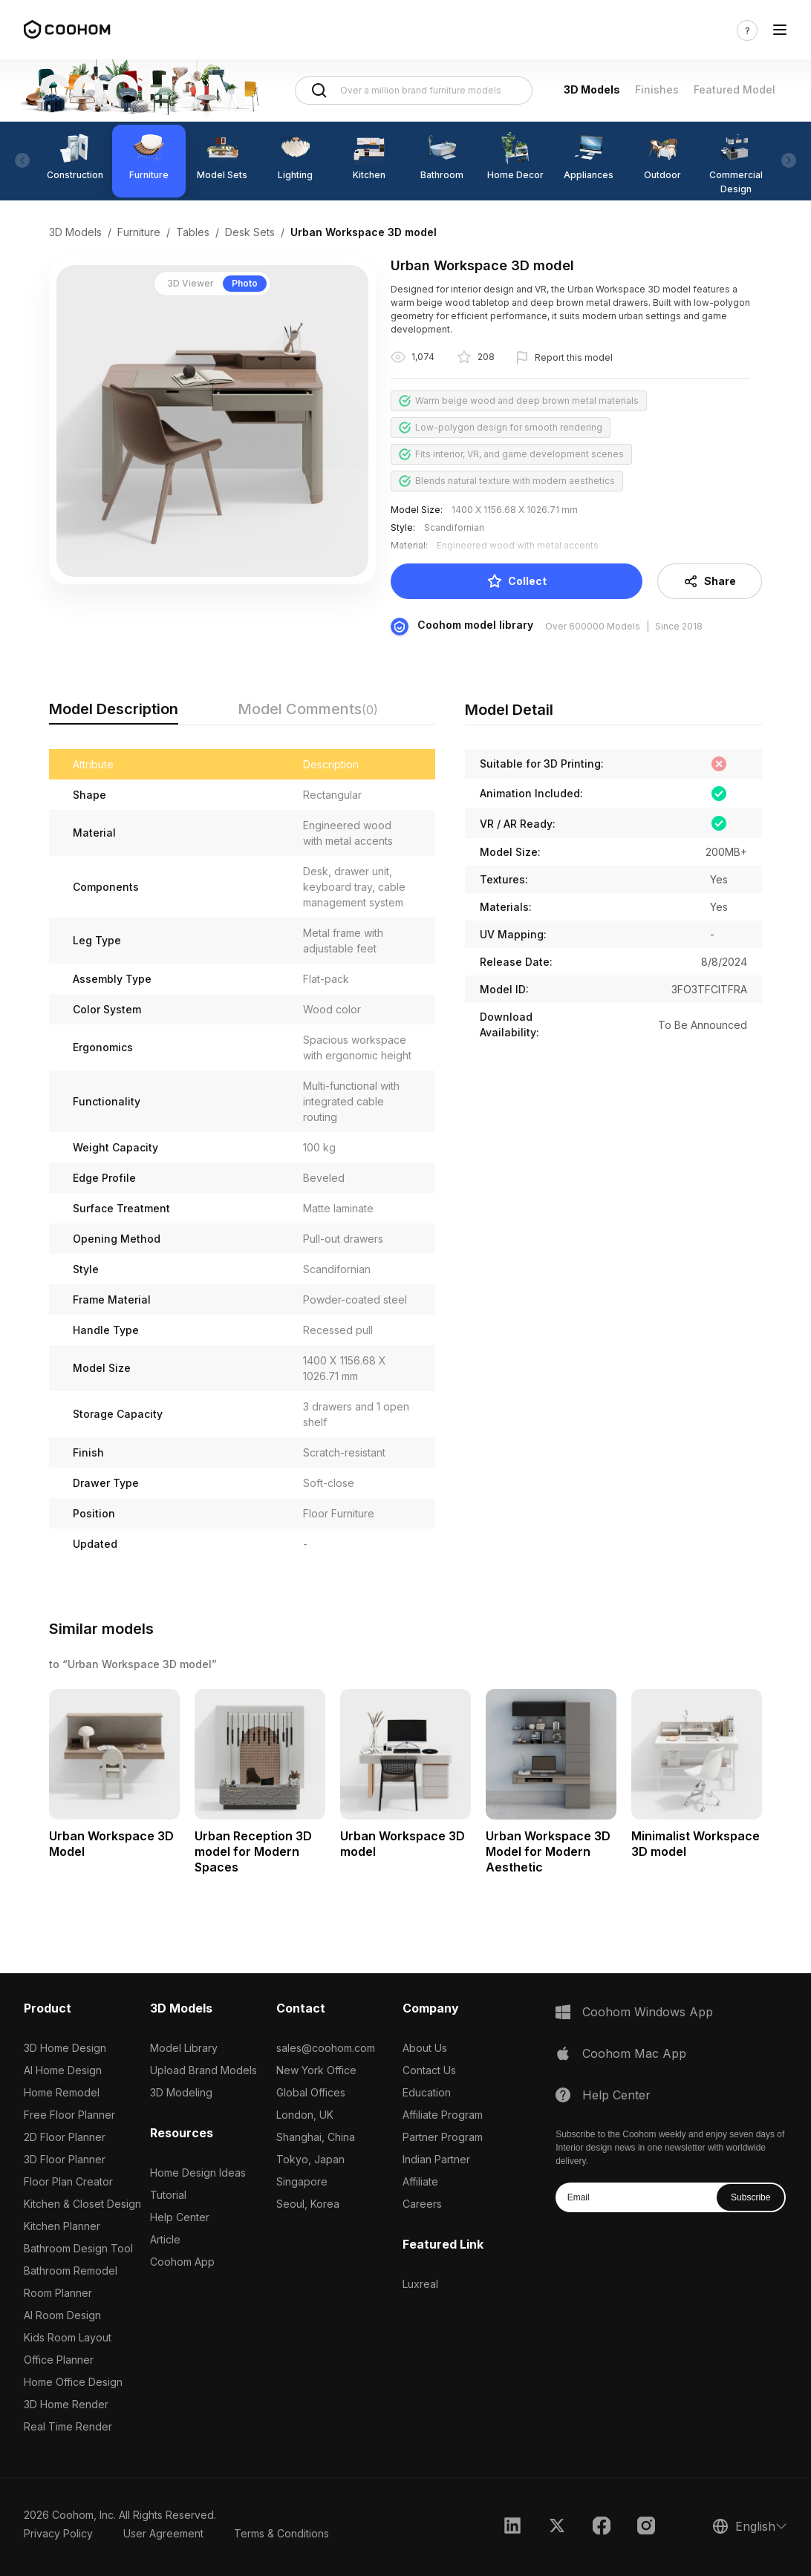 The image size is (811, 2576). I want to click on About Us, so click(425, 2047).